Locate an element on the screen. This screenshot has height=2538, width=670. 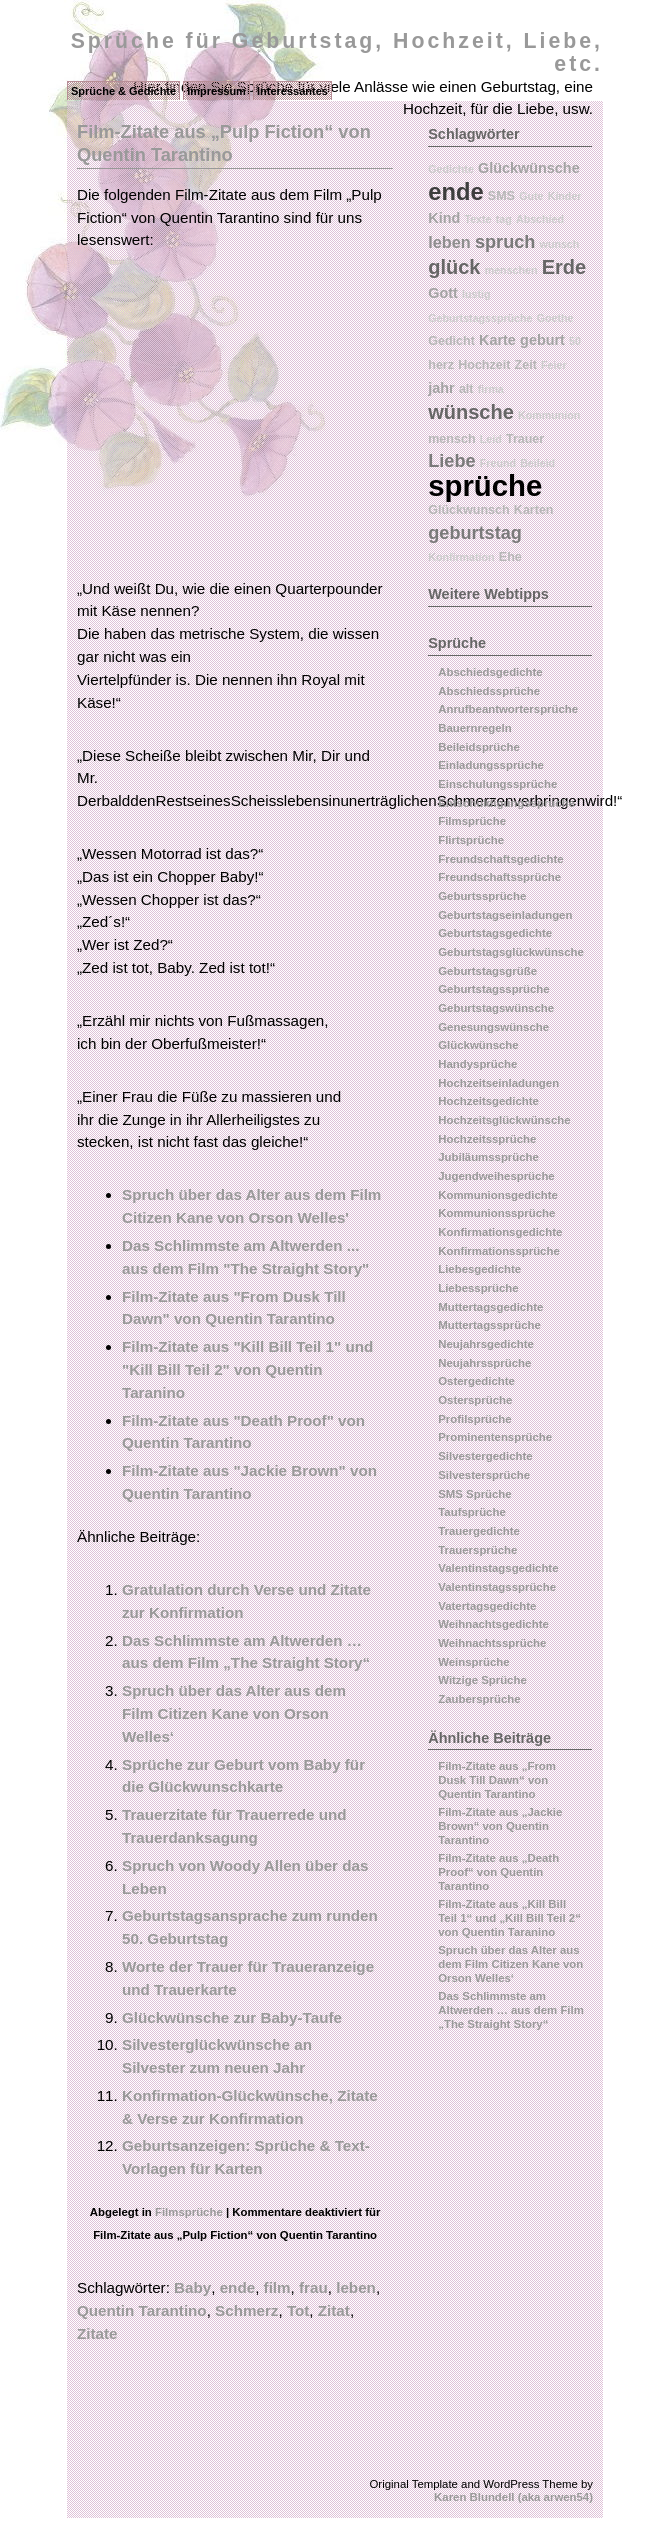
Erde is located at coordinates (564, 267).